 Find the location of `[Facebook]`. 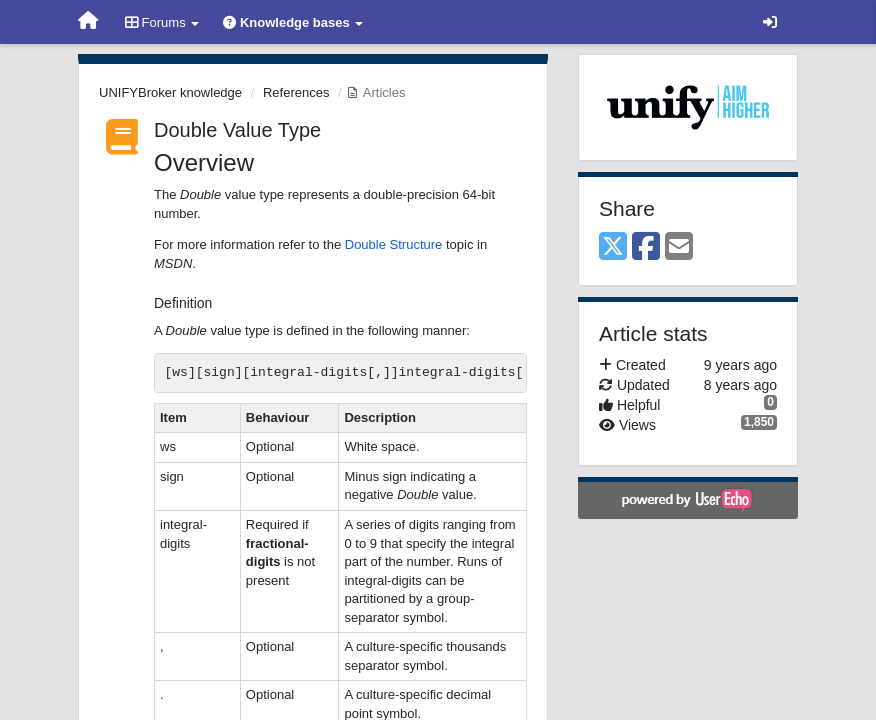

[Facebook] is located at coordinates (646, 247).